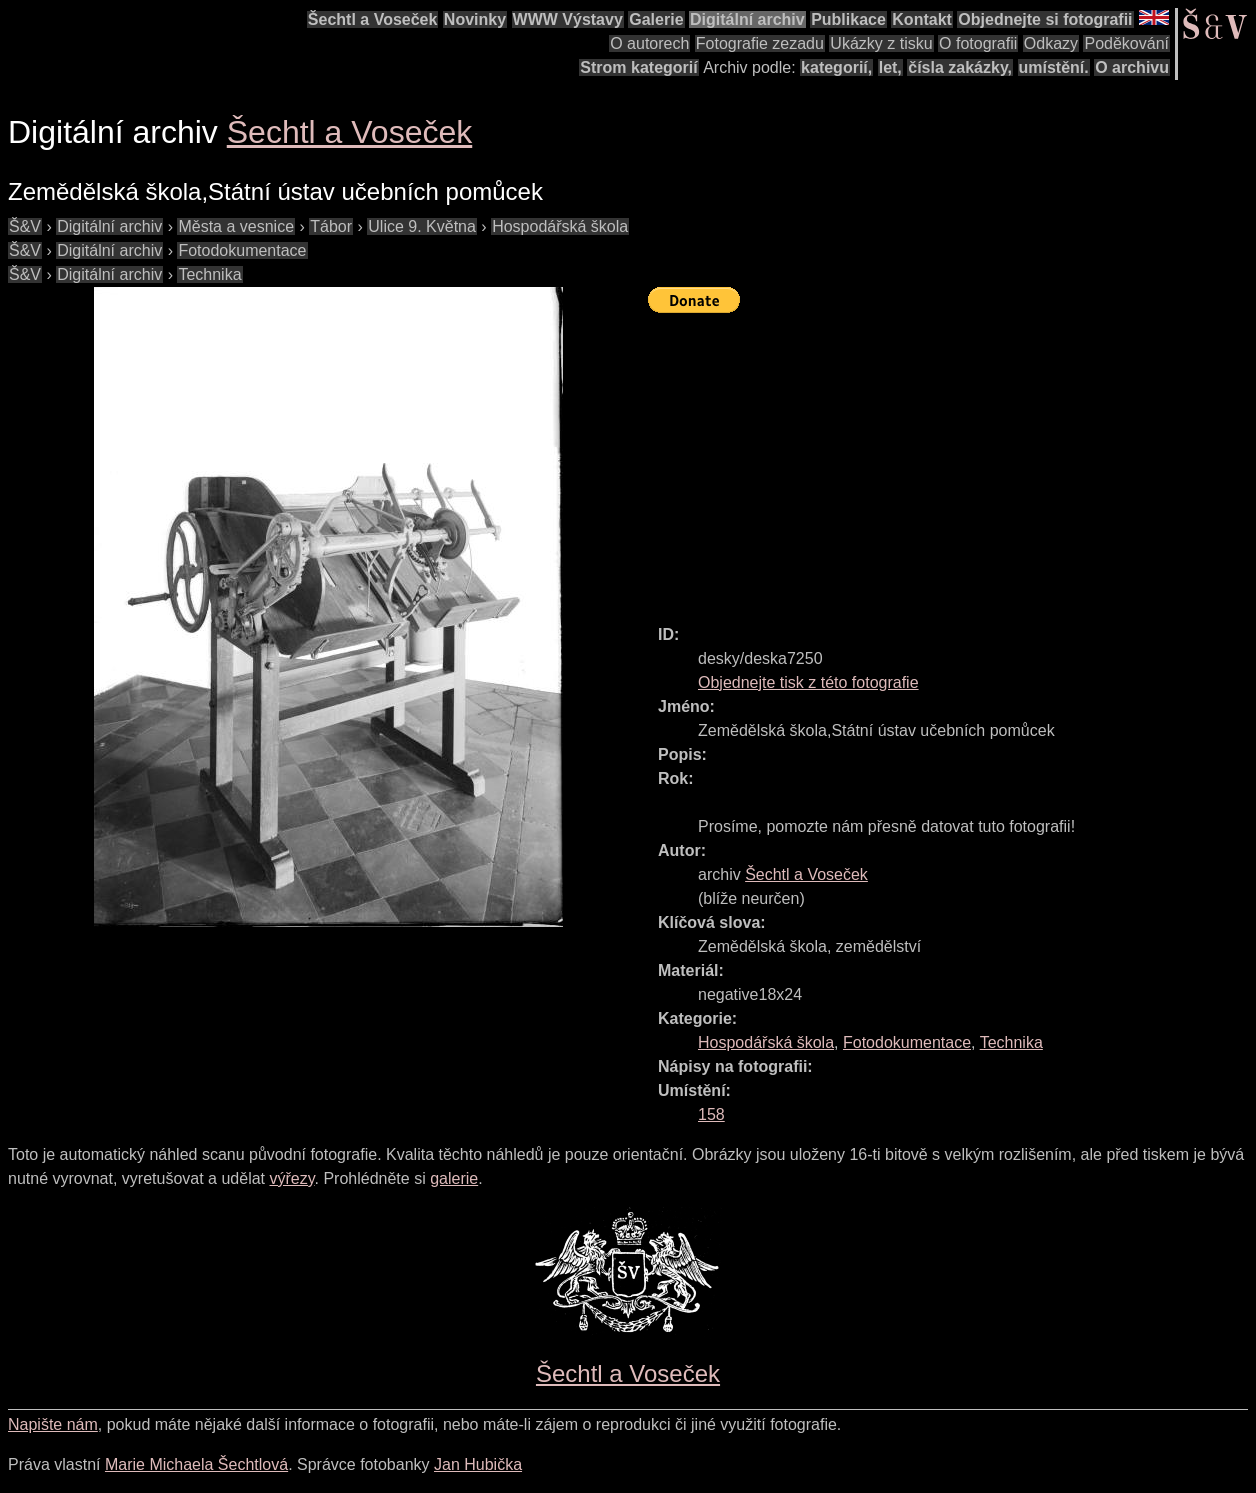 The image size is (1256, 1493). I want to click on kategorií,, so click(836, 67).